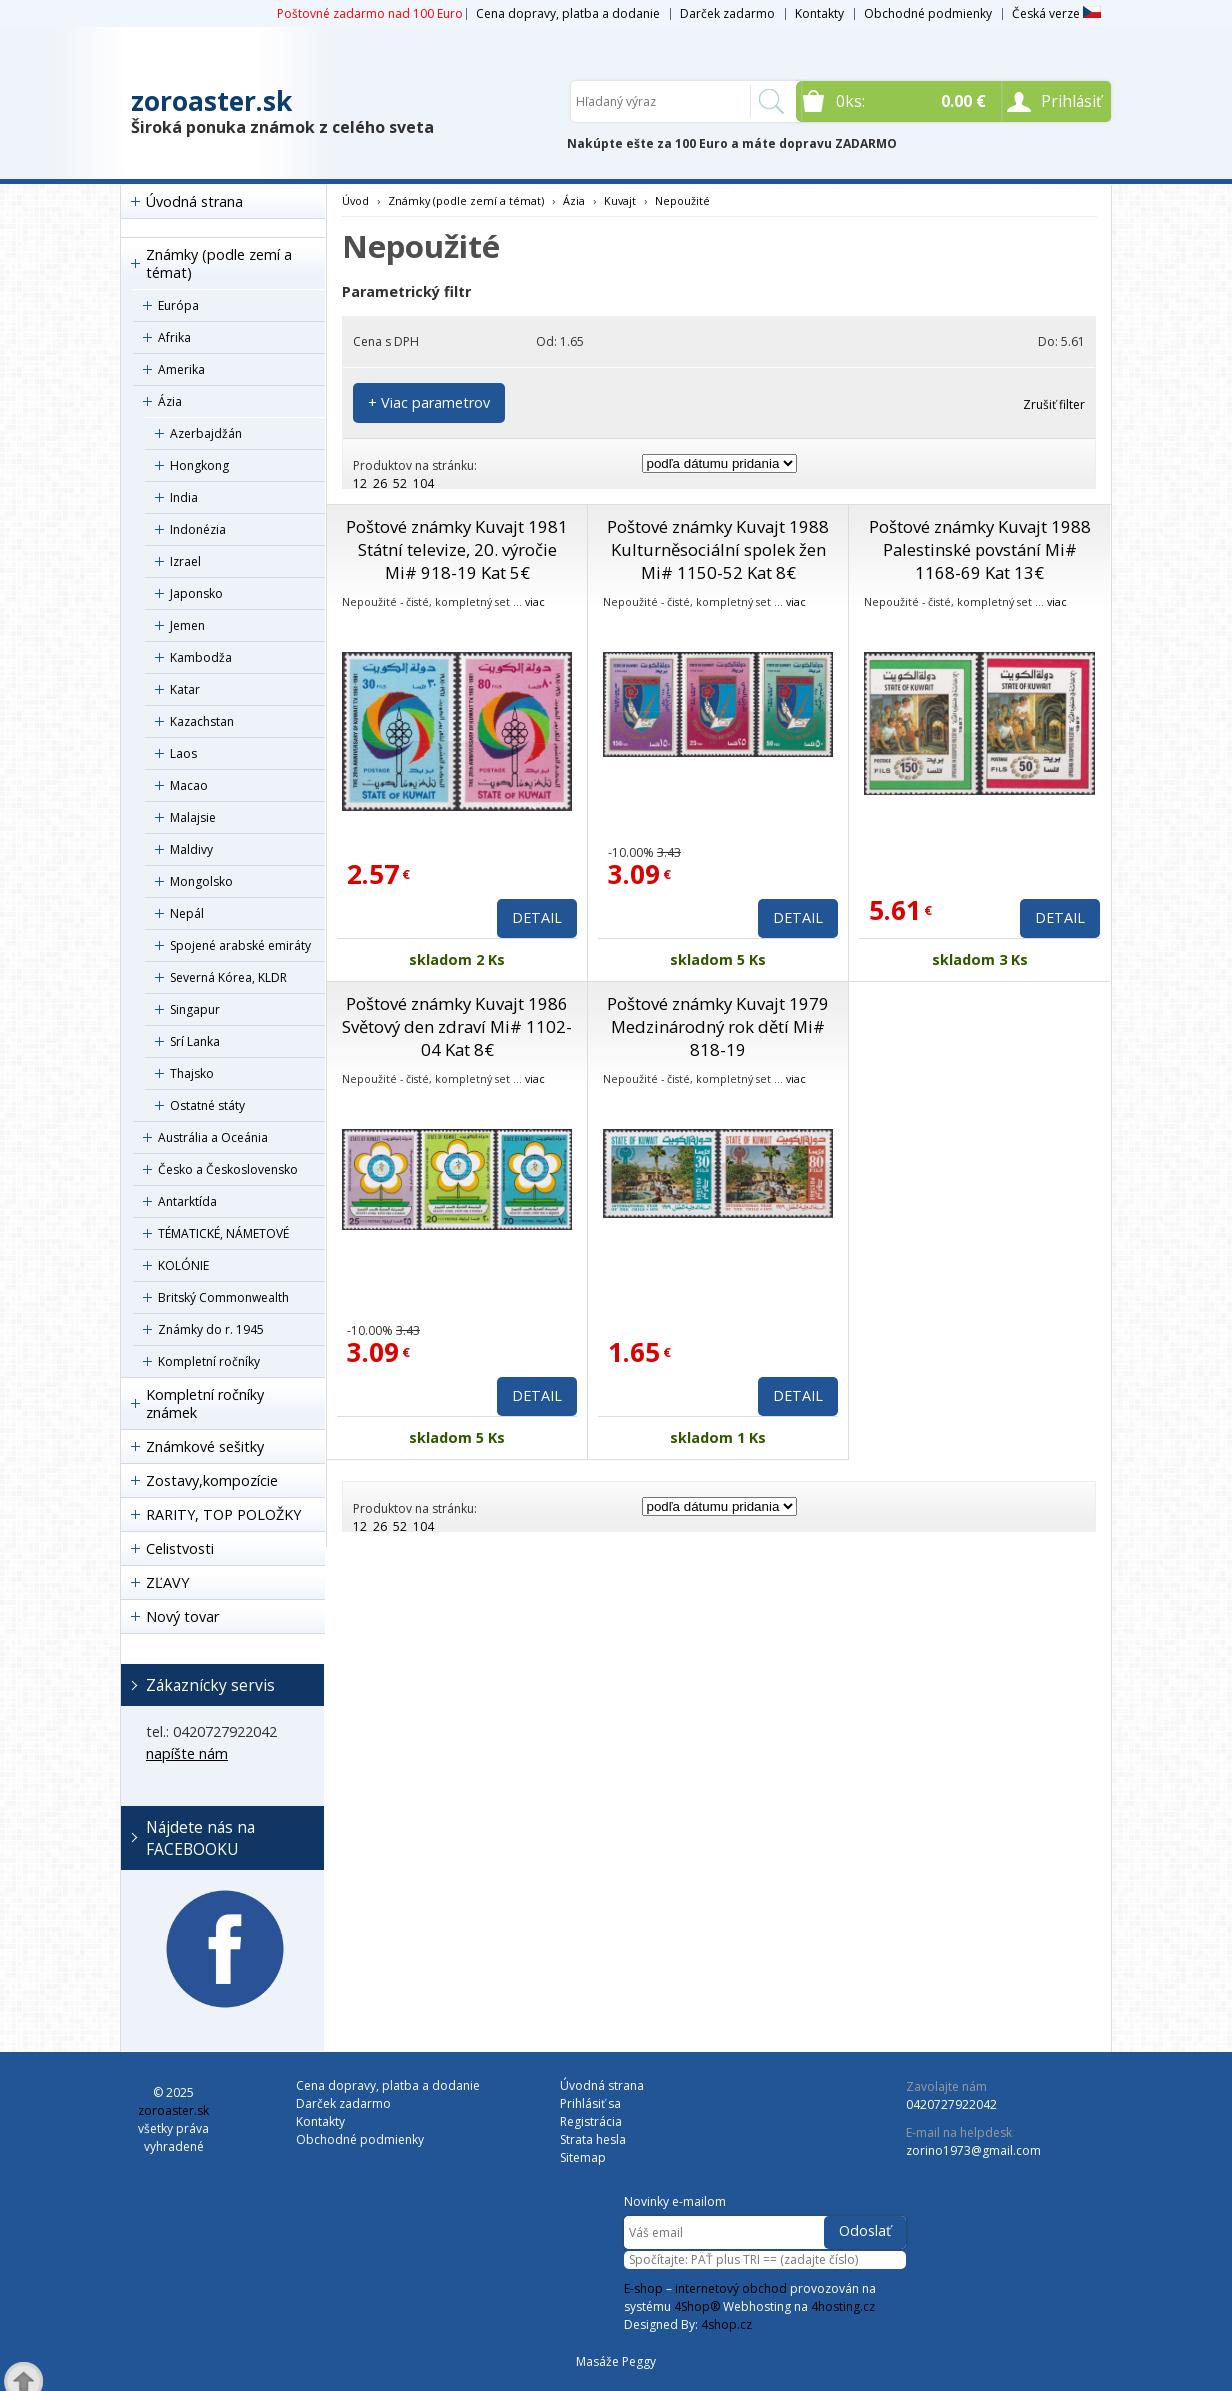  What do you see at coordinates (951, 2104) in the screenshot?
I see `0420727922042` at bounding box center [951, 2104].